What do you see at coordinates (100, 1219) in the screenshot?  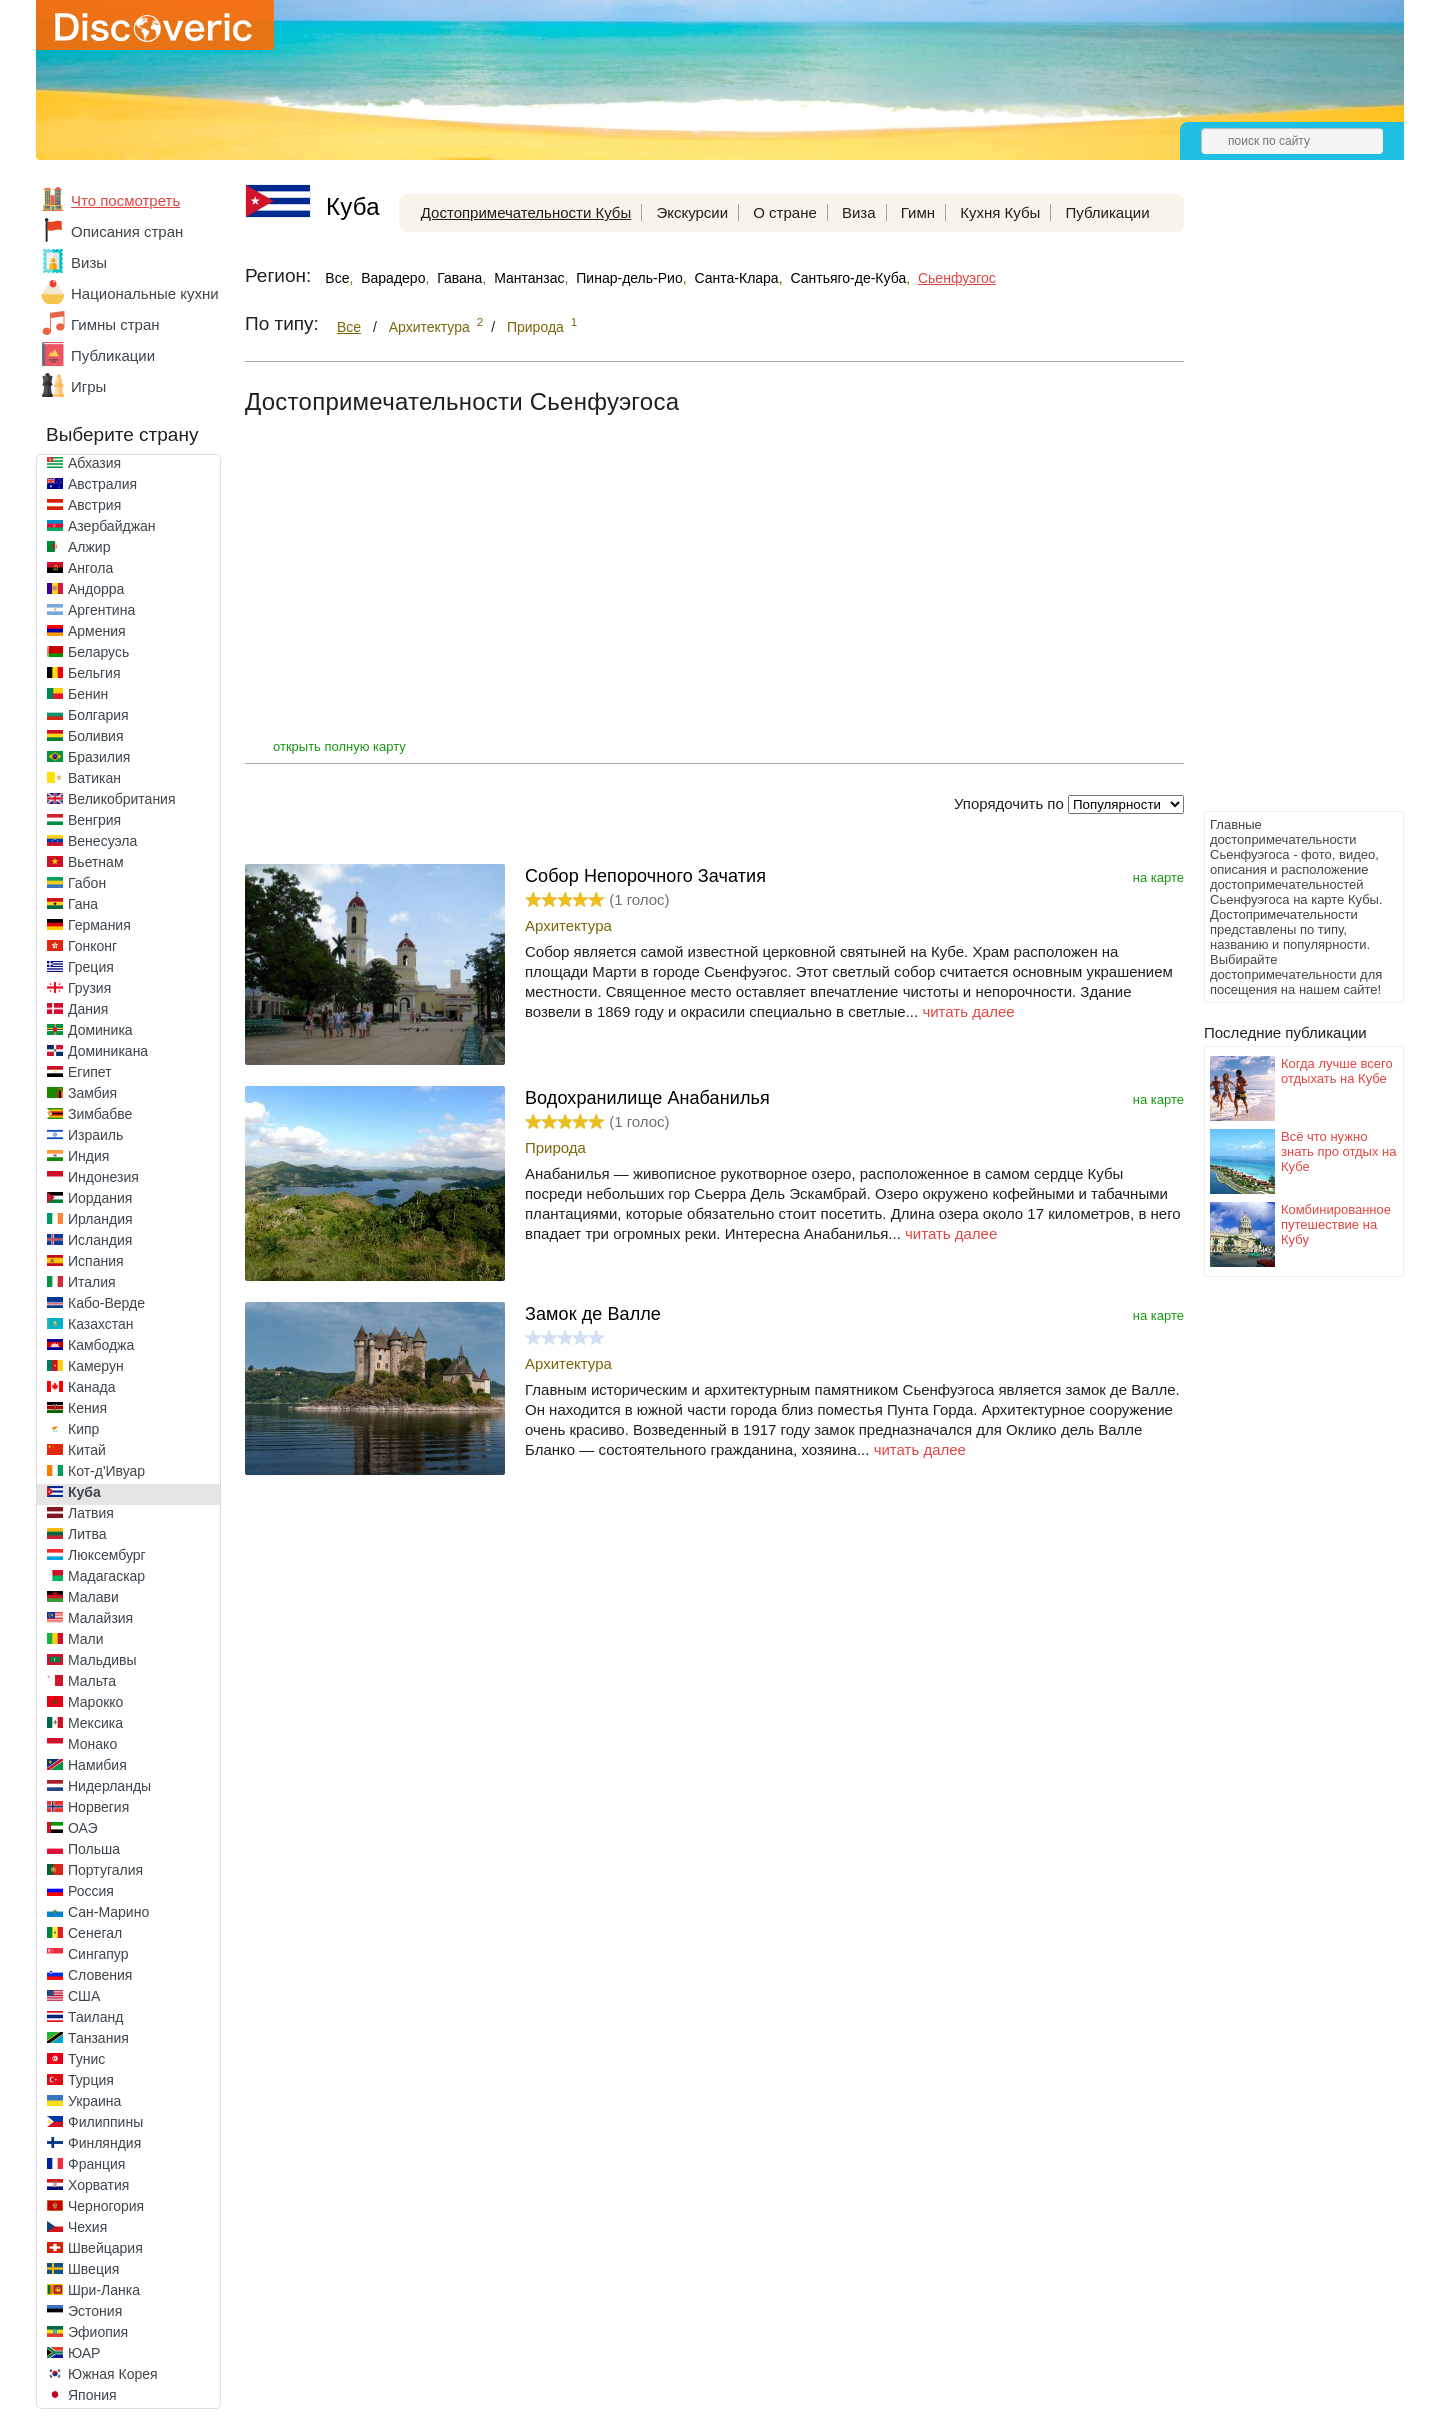 I see `Ирландия` at bounding box center [100, 1219].